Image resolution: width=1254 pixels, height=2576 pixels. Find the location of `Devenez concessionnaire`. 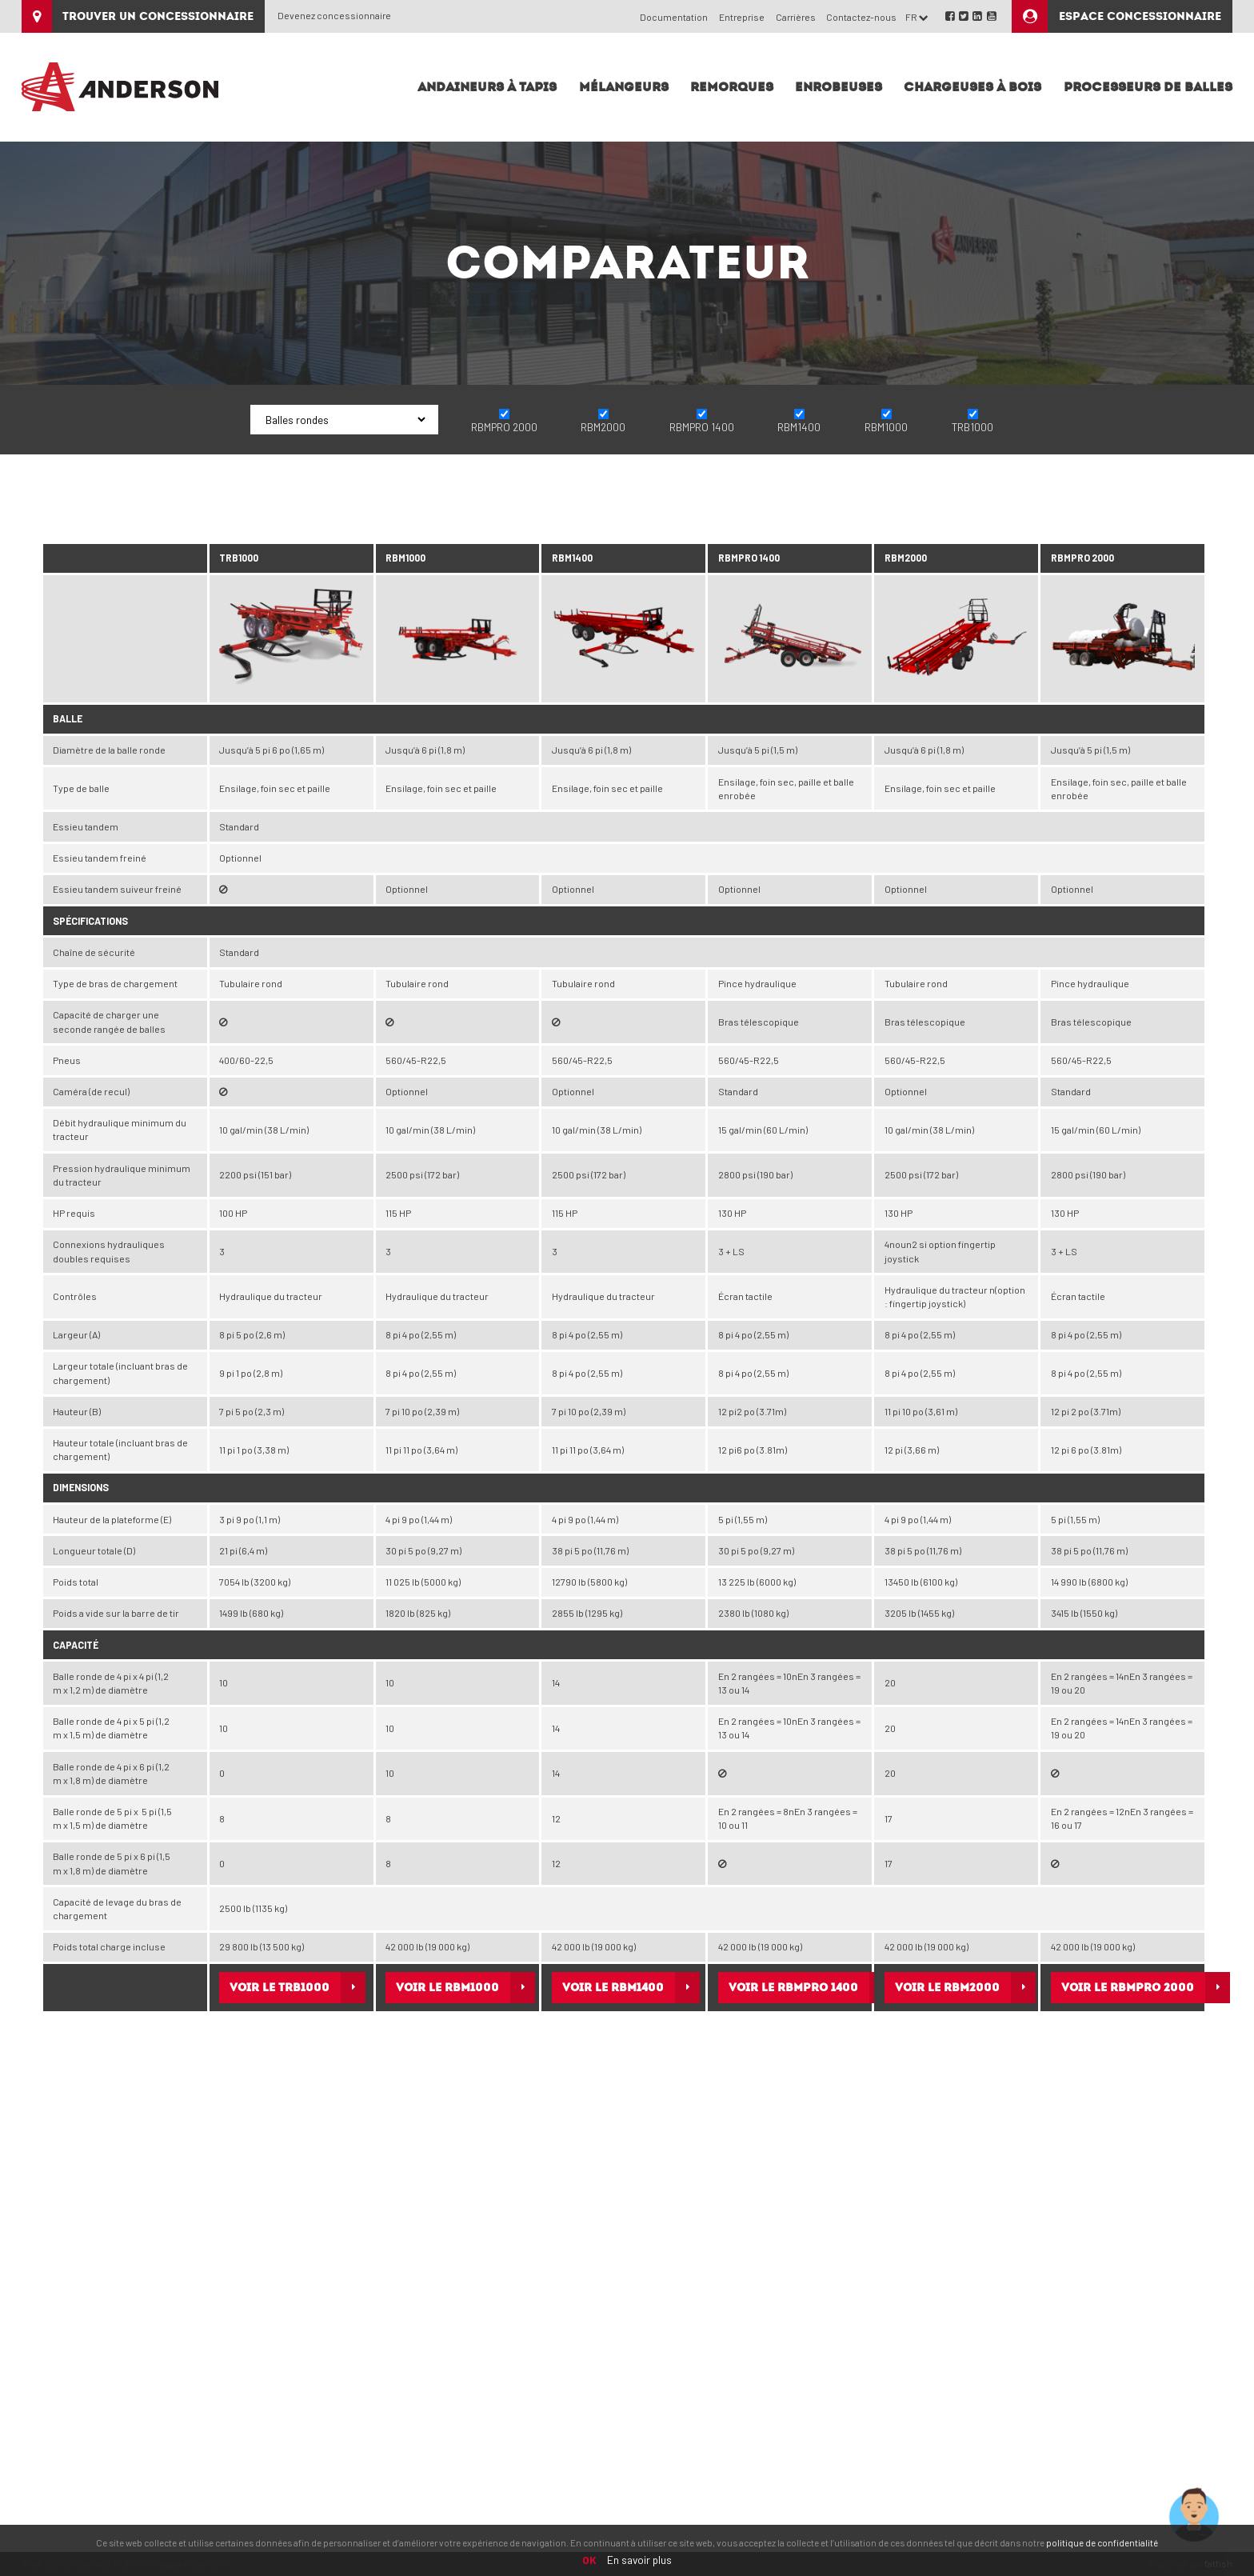

Devenez concessionnaire is located at coordinates (334, 15).